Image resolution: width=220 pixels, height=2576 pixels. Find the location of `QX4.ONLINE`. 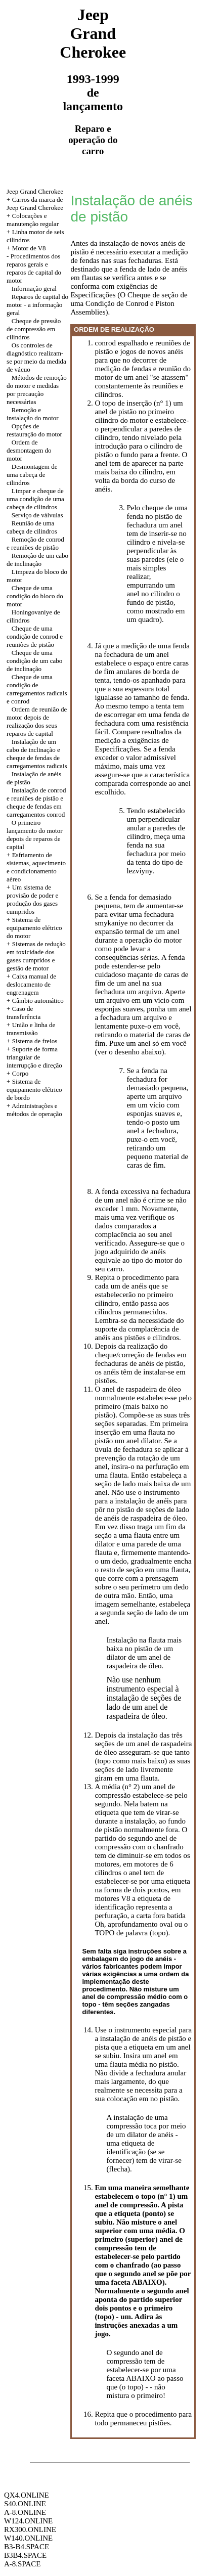

QX4.ONLINE is located at coordinates (26, 2495).